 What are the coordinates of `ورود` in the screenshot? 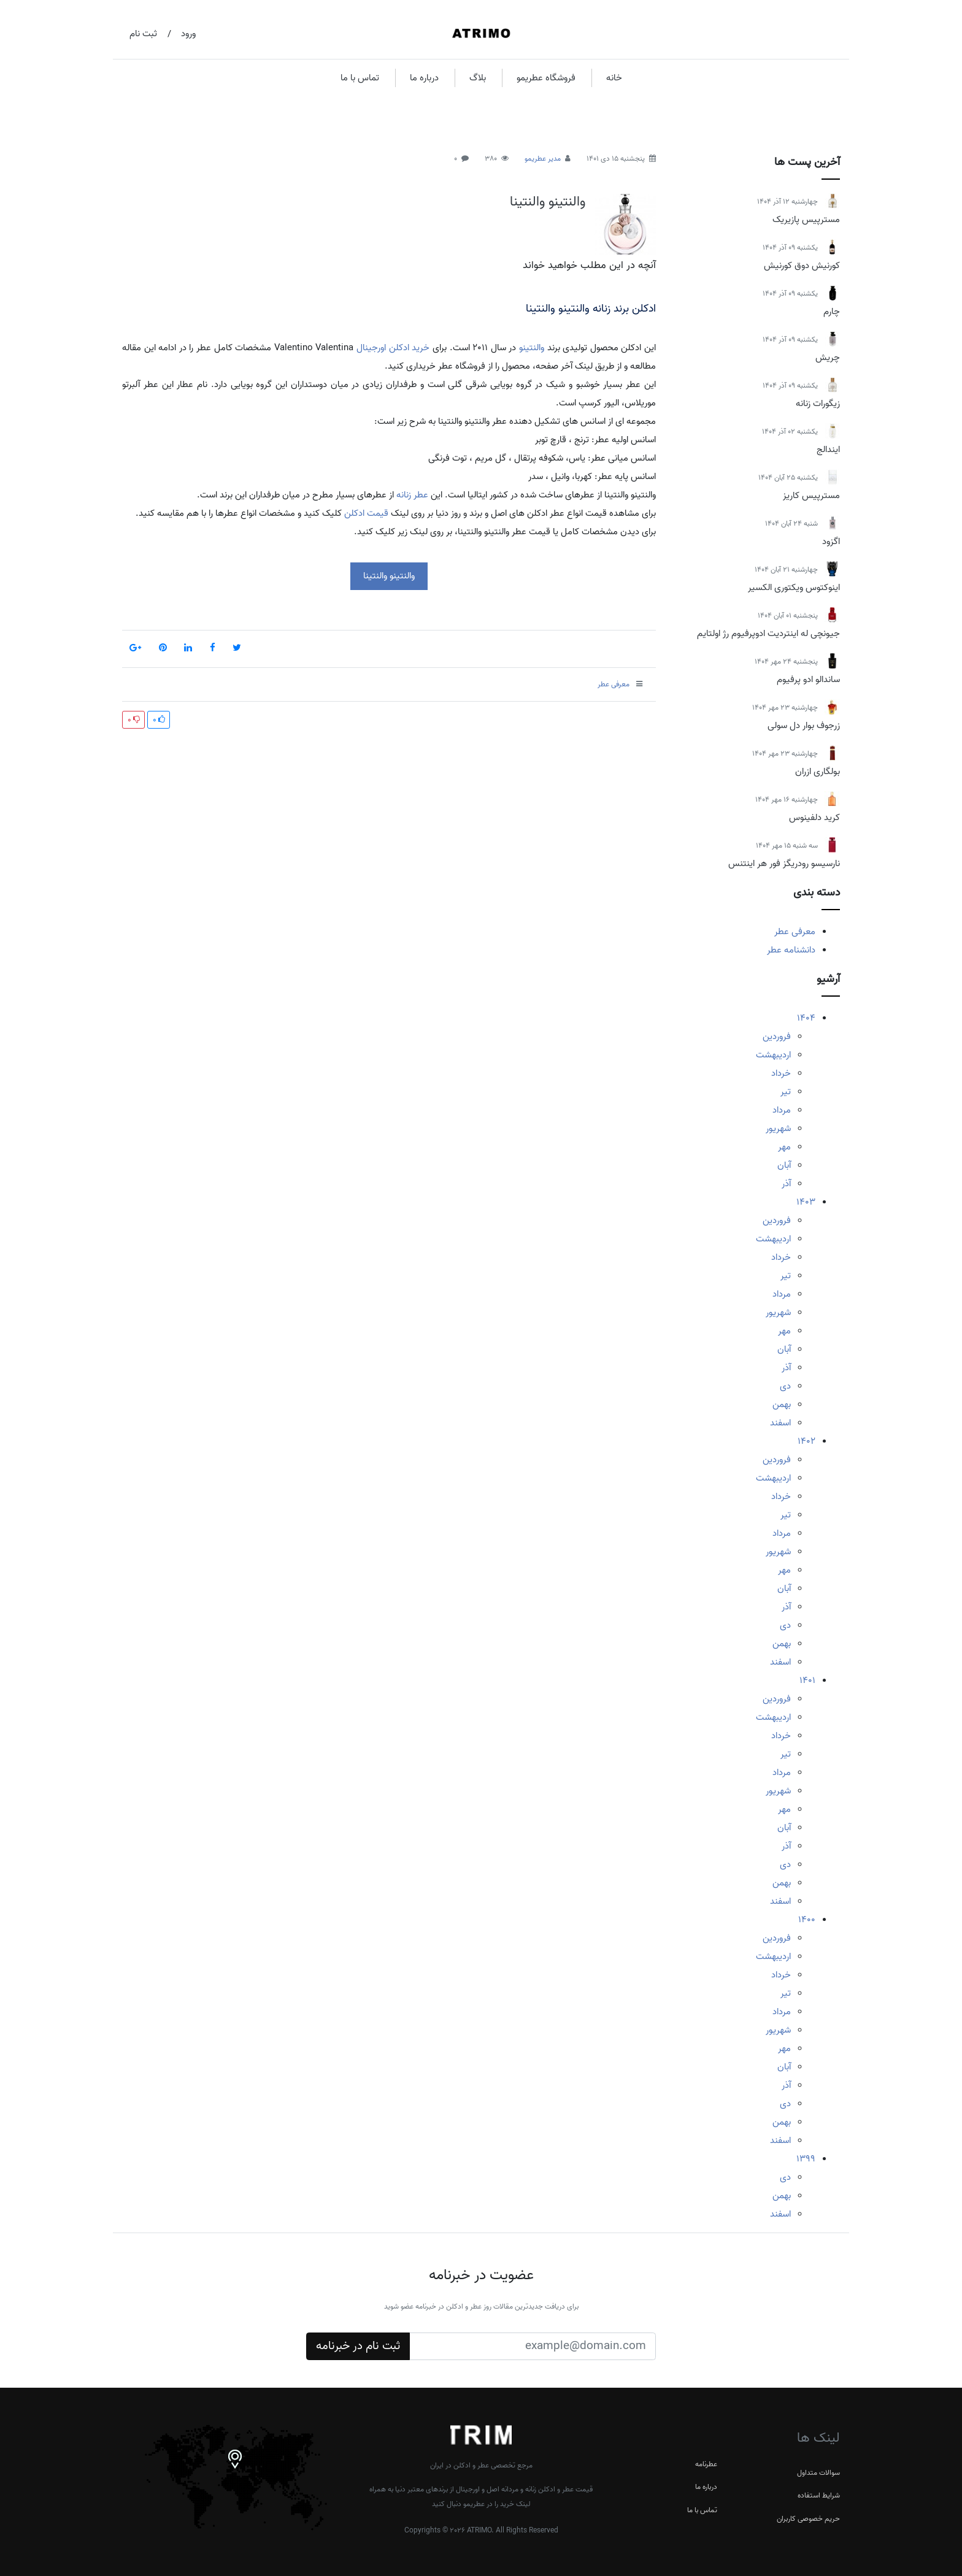 It's located at (188, 33).